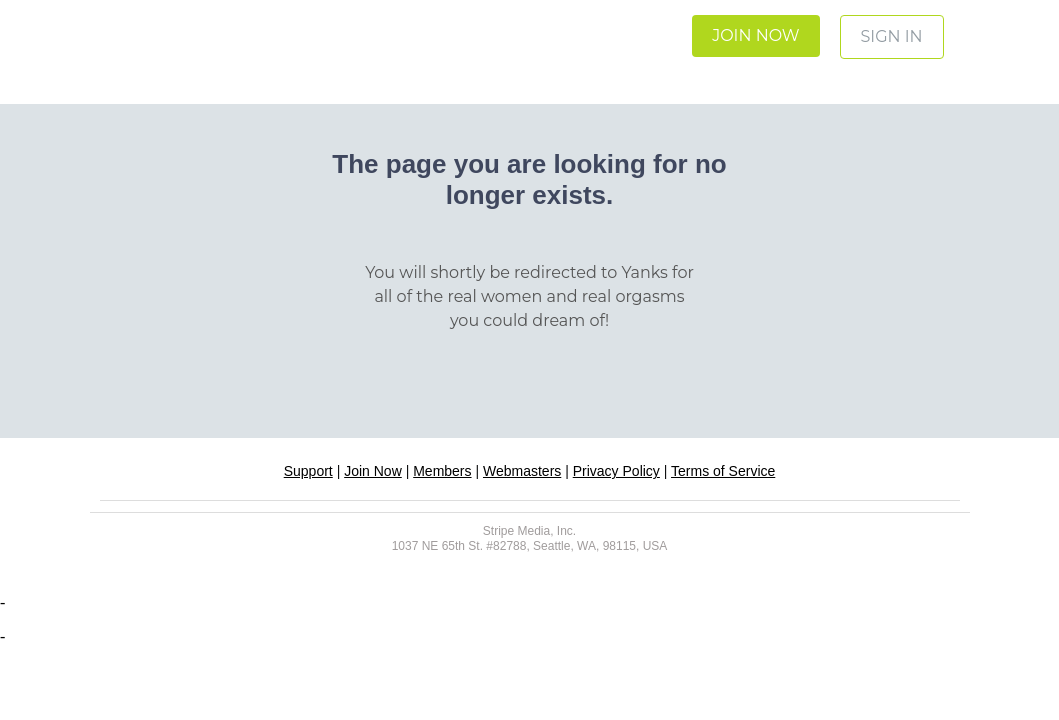 The width and height of the screenshot is (1059, 720). What do you see at coordinates (308, 471) in the screenshot?
I see `Support` at bounding box center [308, 471].